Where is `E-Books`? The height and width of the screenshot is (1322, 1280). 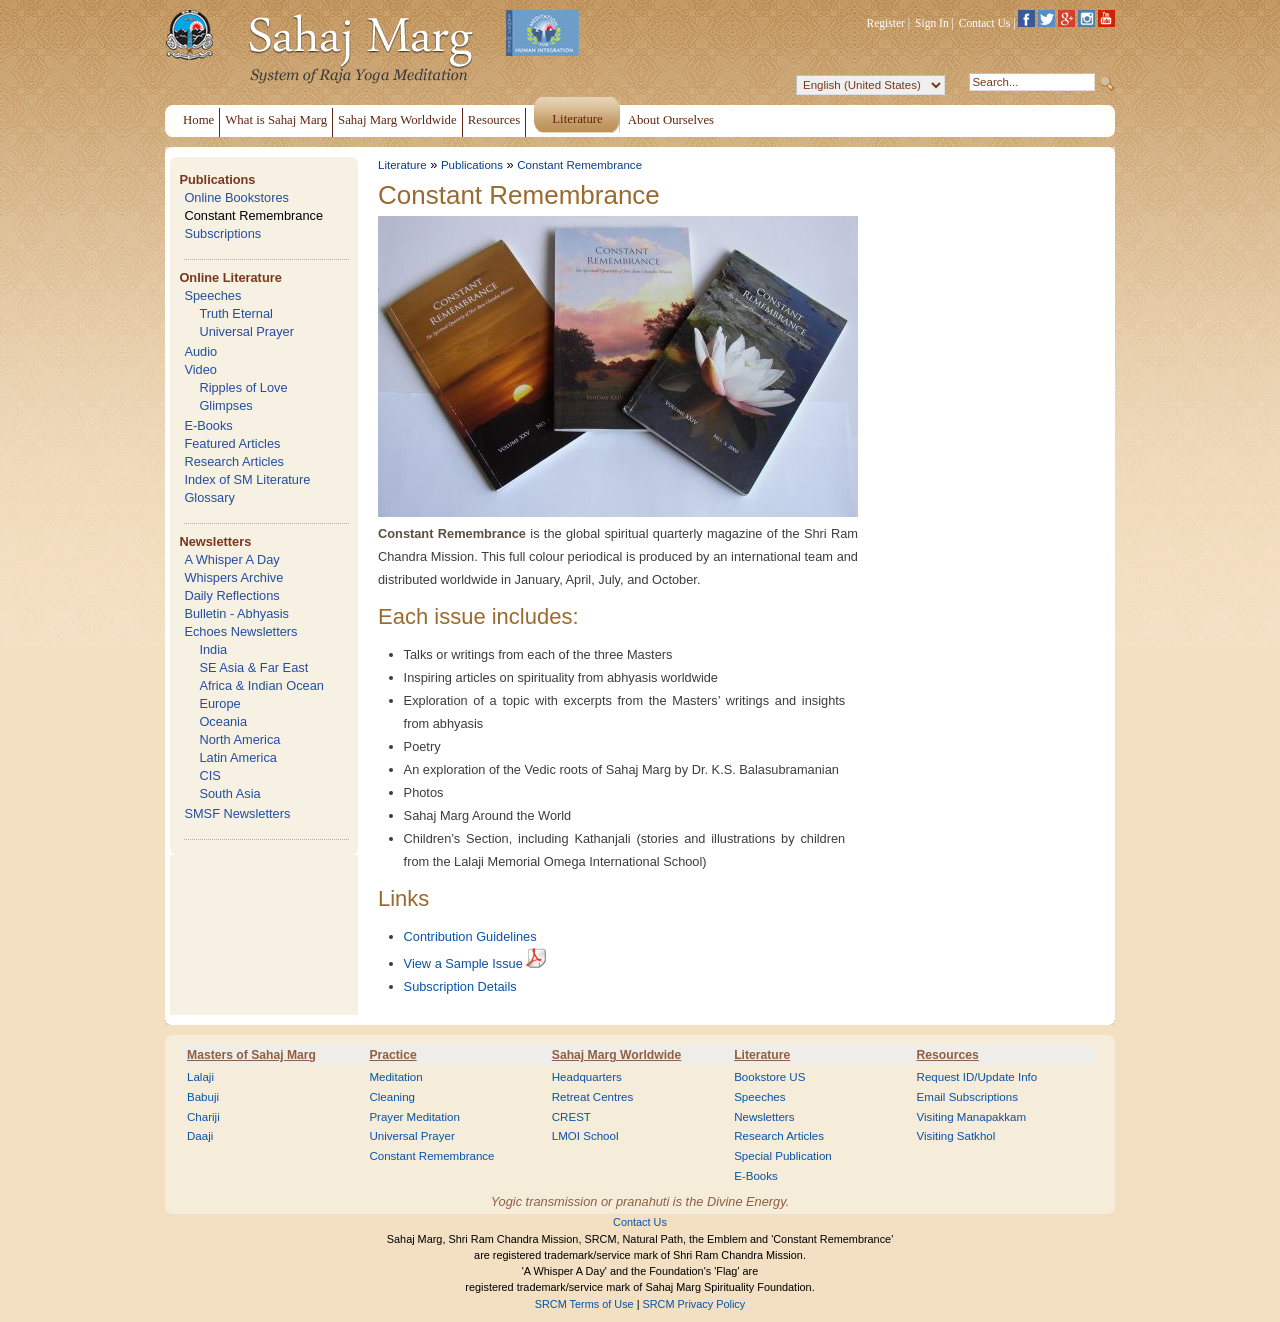 E-Books is located at coordinates (208, 425).